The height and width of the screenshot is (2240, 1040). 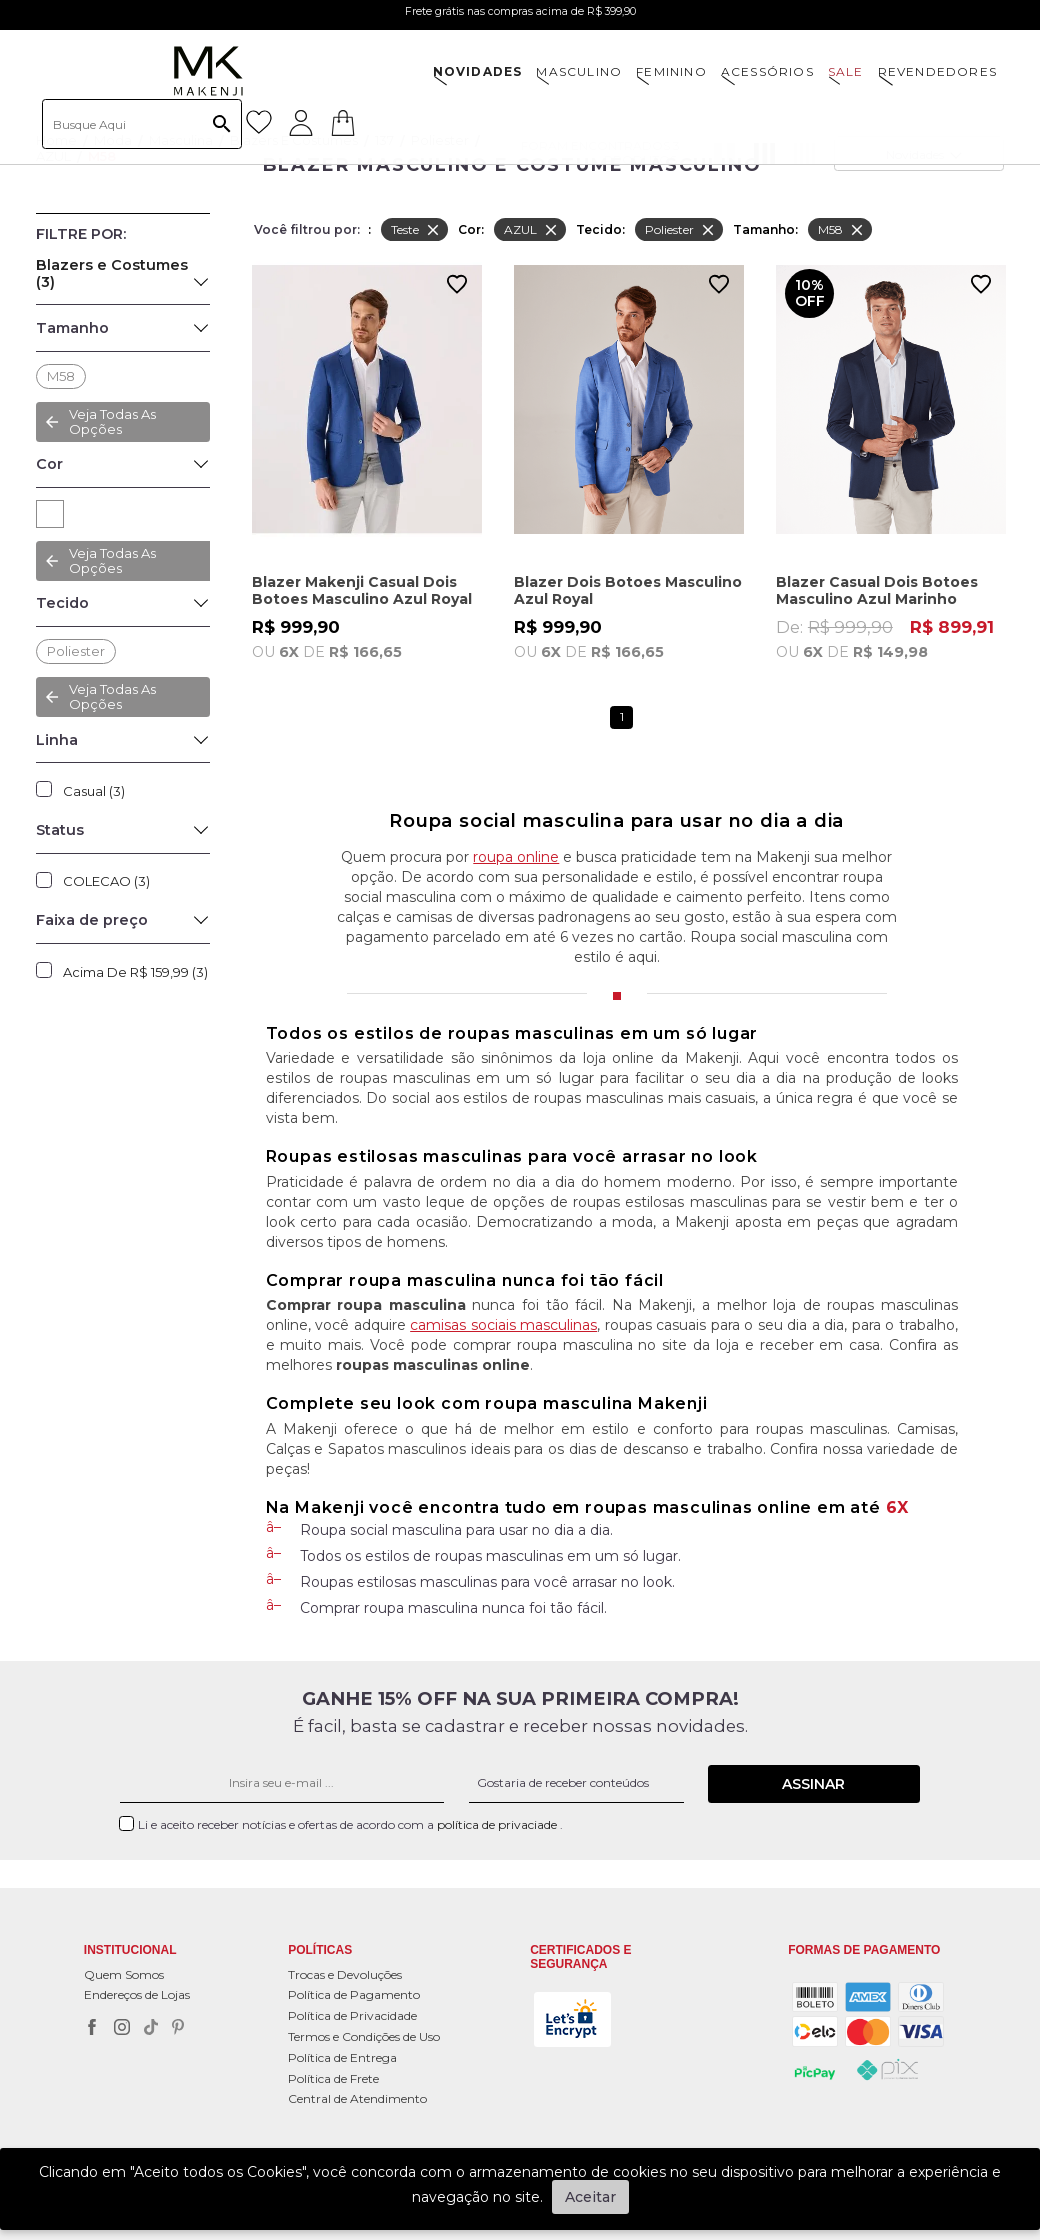 I want to click on Acima de R$ 159,99 (3), so click(x=135, y=972).